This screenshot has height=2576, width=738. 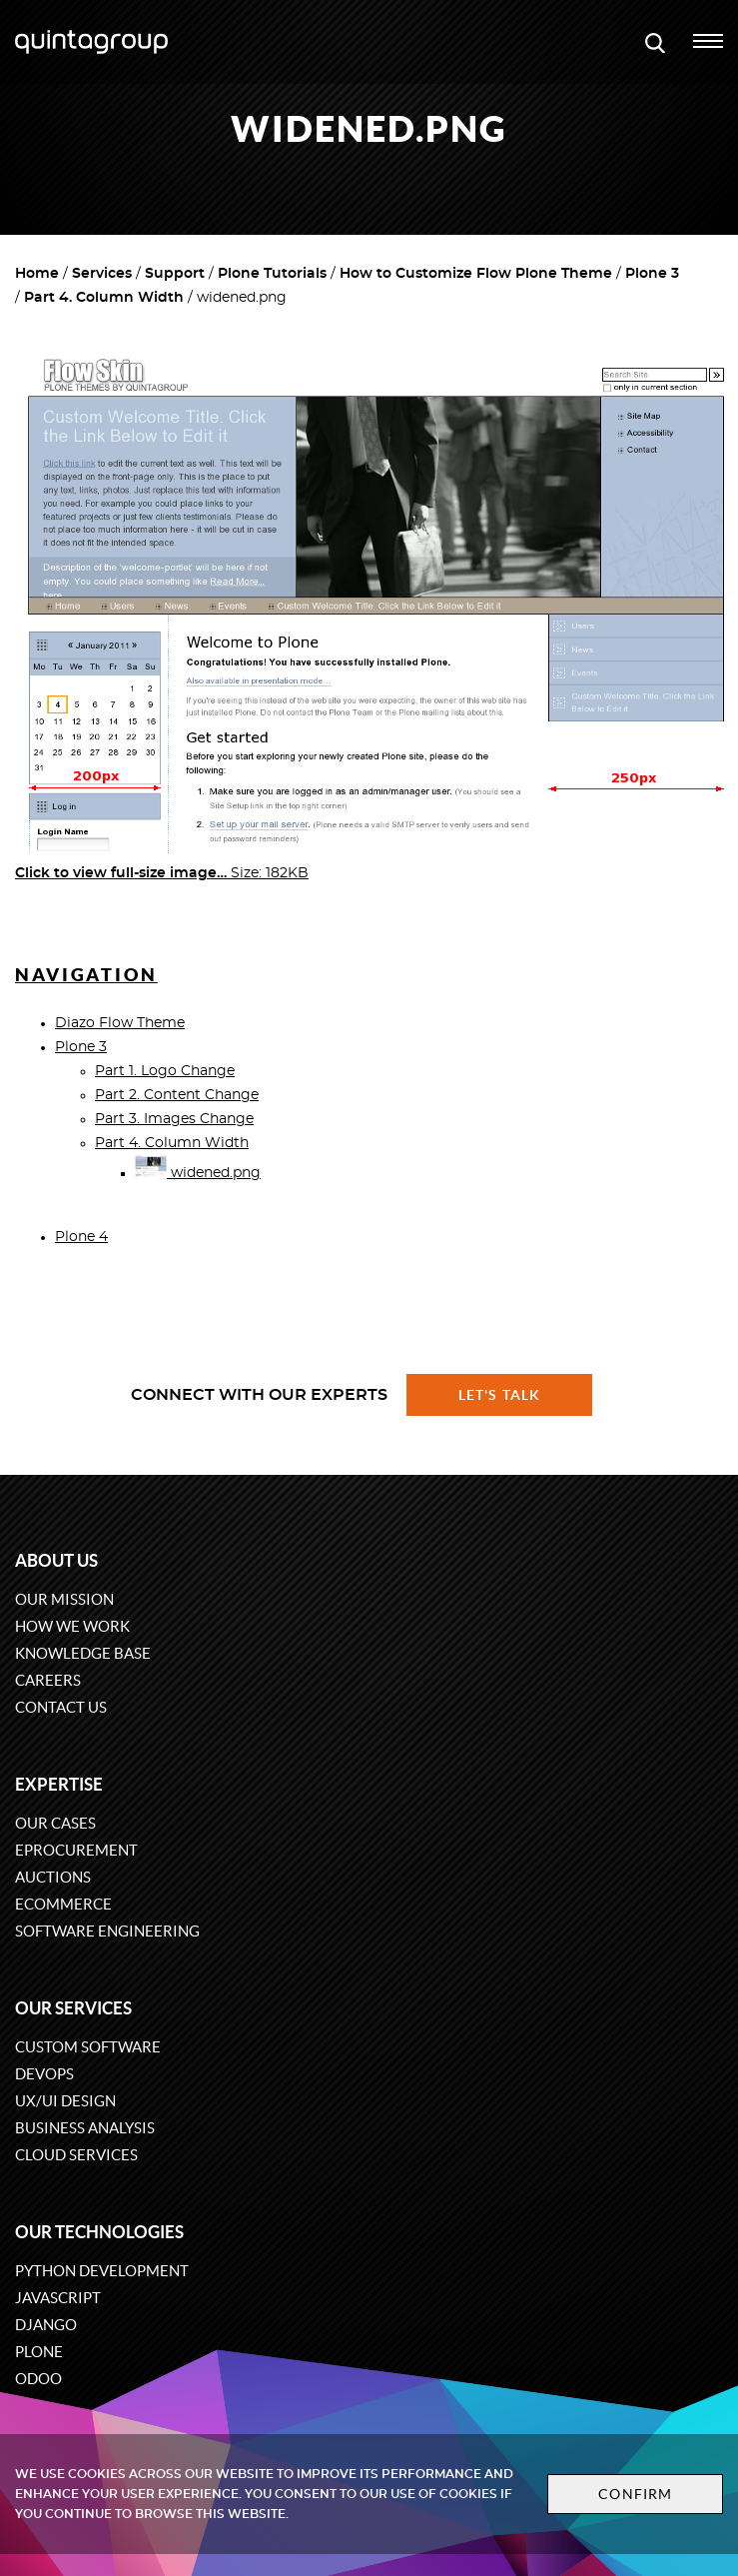 What do you see at coordinates (272, 274) in the screenshot?
I see `Plone Tutorials` at bounding box center [272, 274].